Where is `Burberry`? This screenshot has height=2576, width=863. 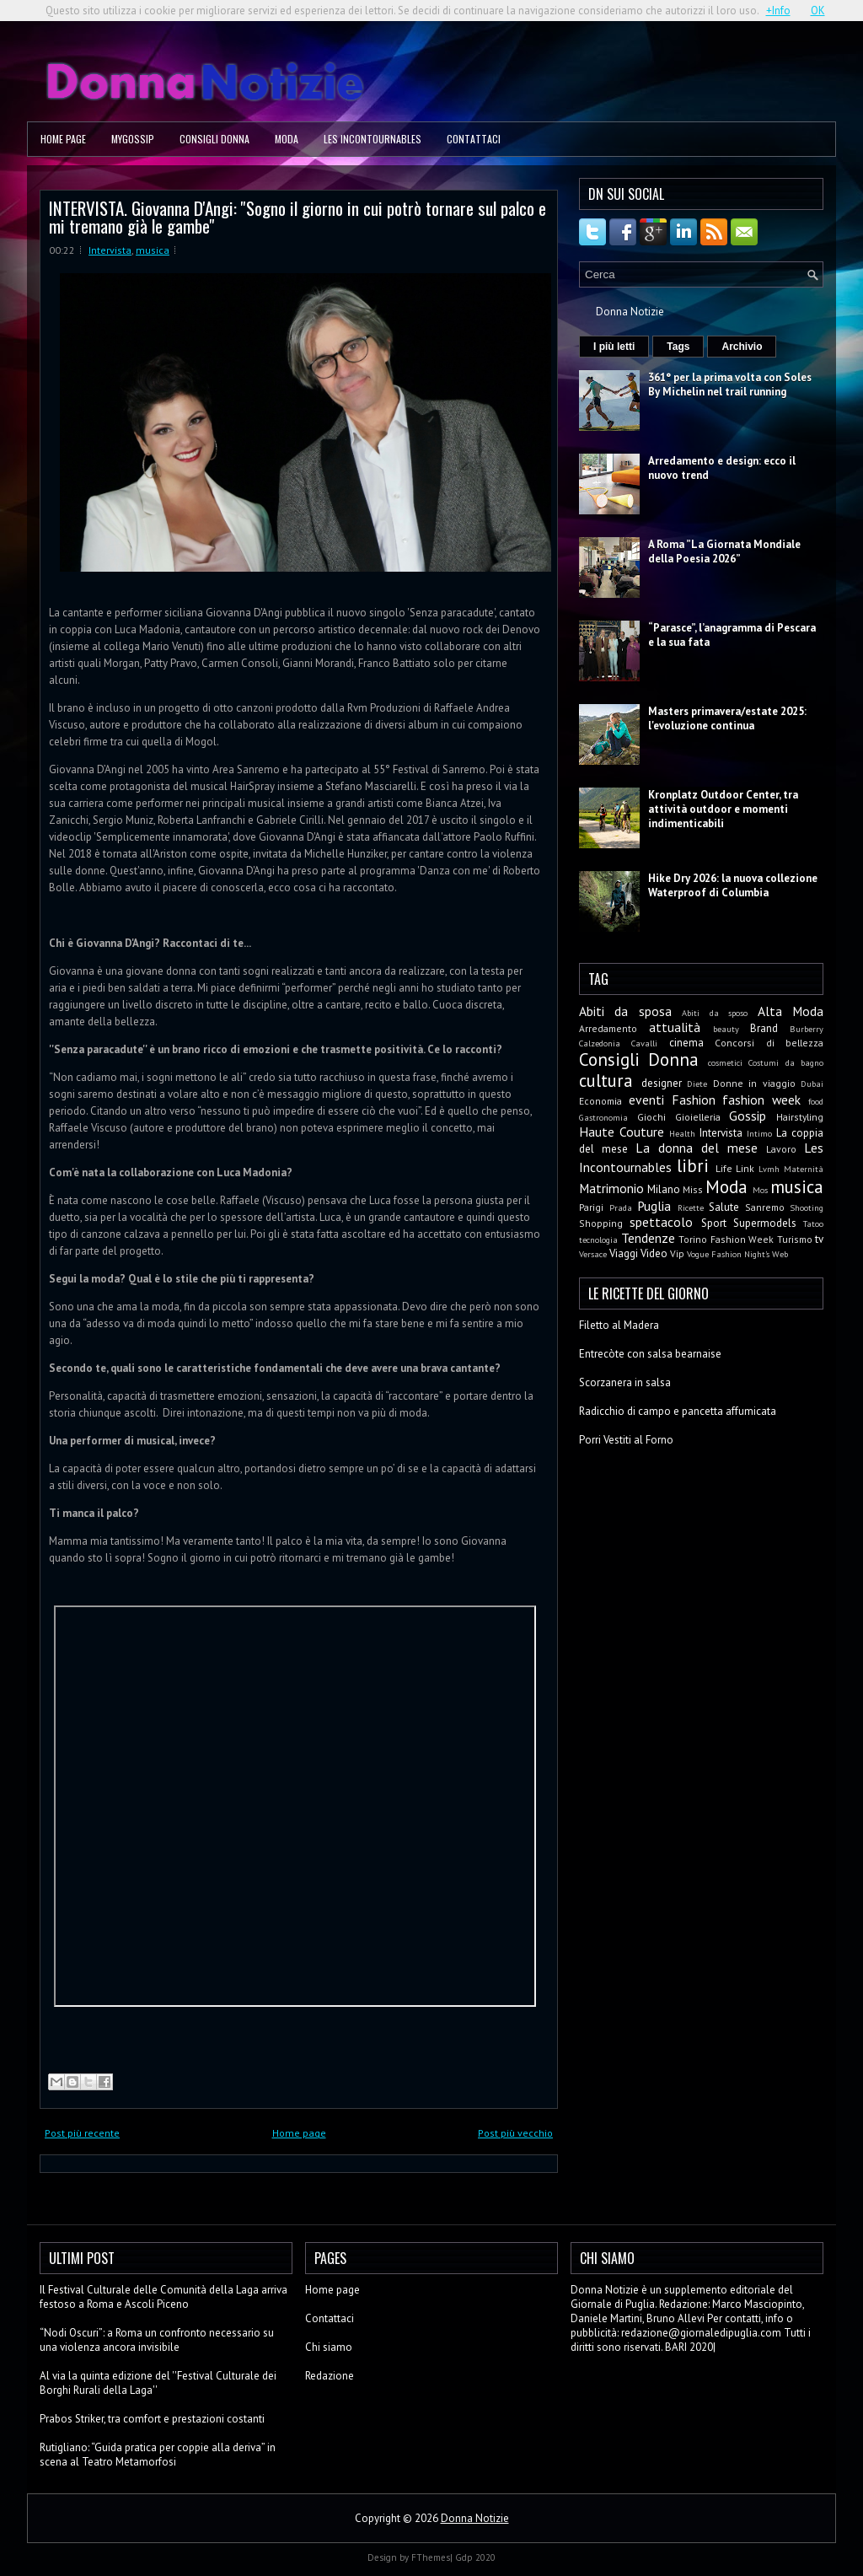 Burberry is located at coordinates (806, 1029).